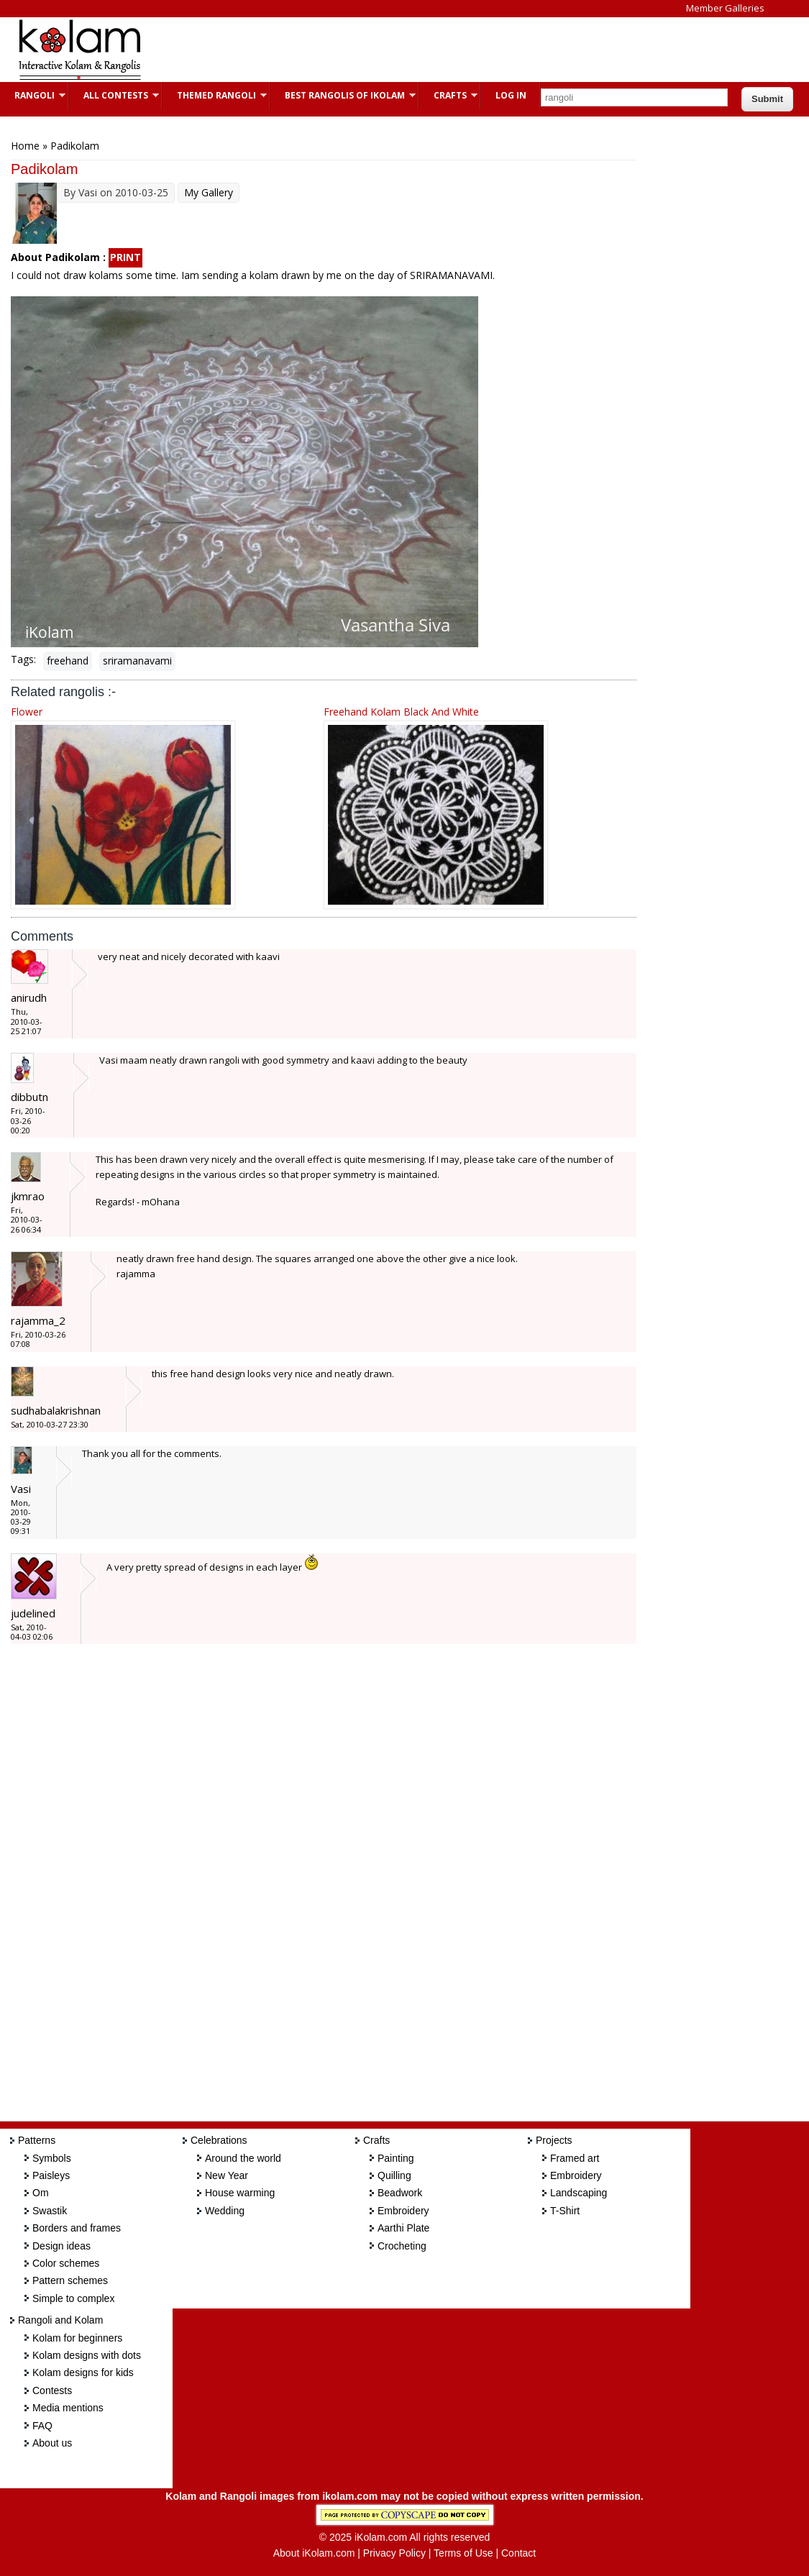  Describe the element at coordinates (420, 49) in the screenshot. I see `[Advertisement]` at that location.